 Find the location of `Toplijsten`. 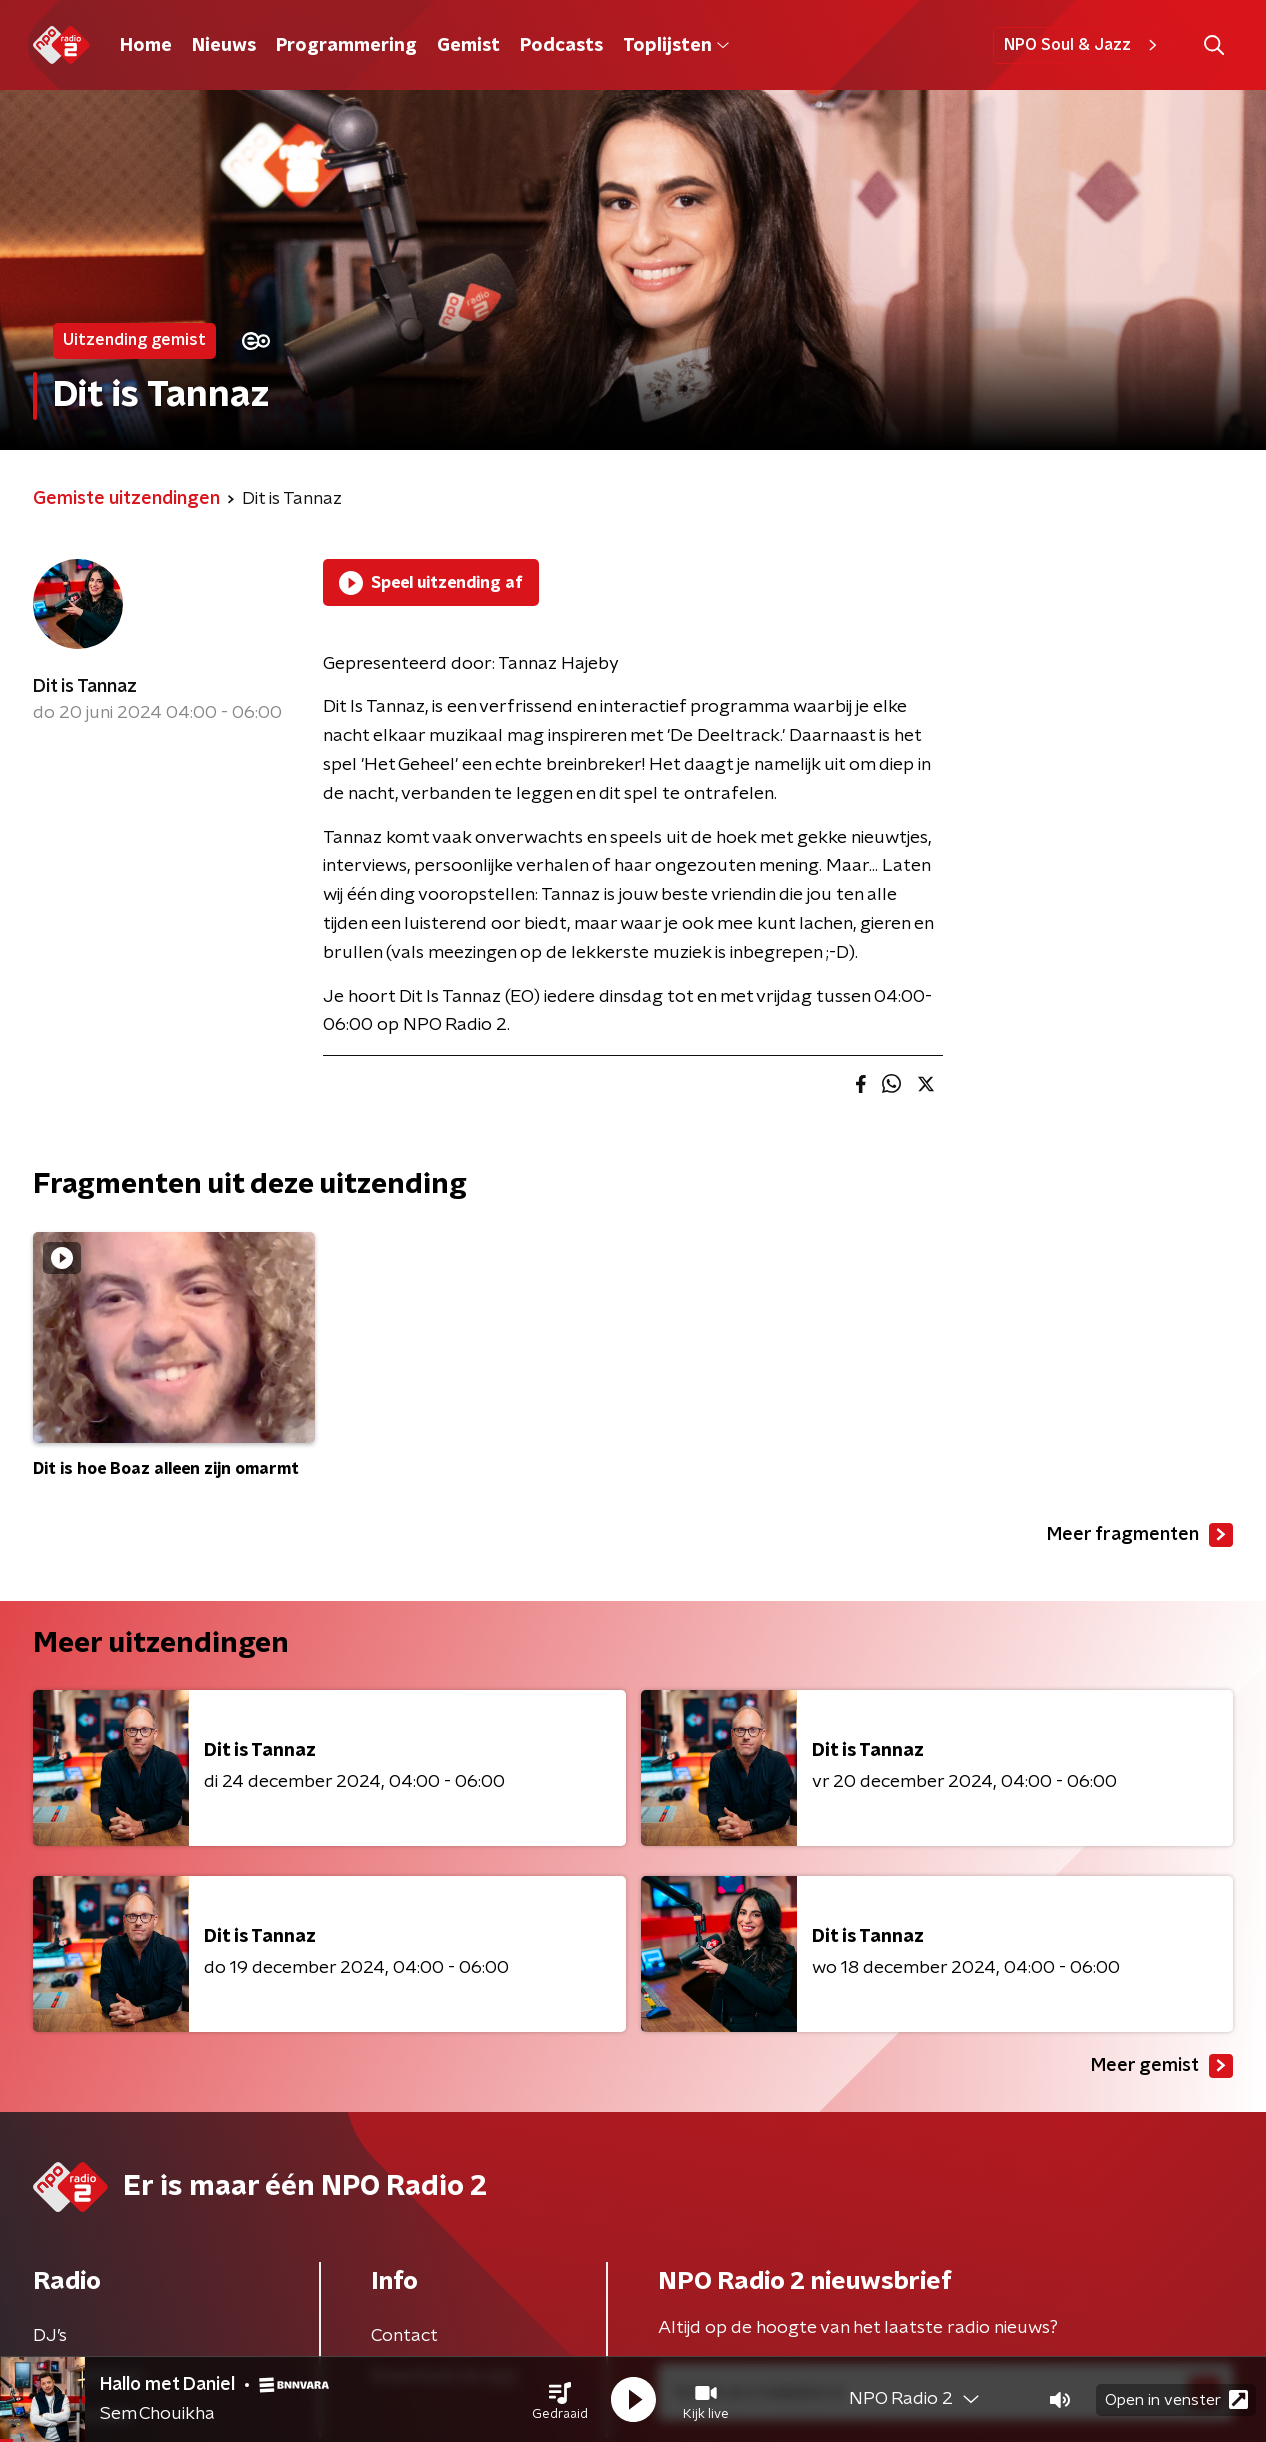

Toplijsten is located at coordinates (676, 46).